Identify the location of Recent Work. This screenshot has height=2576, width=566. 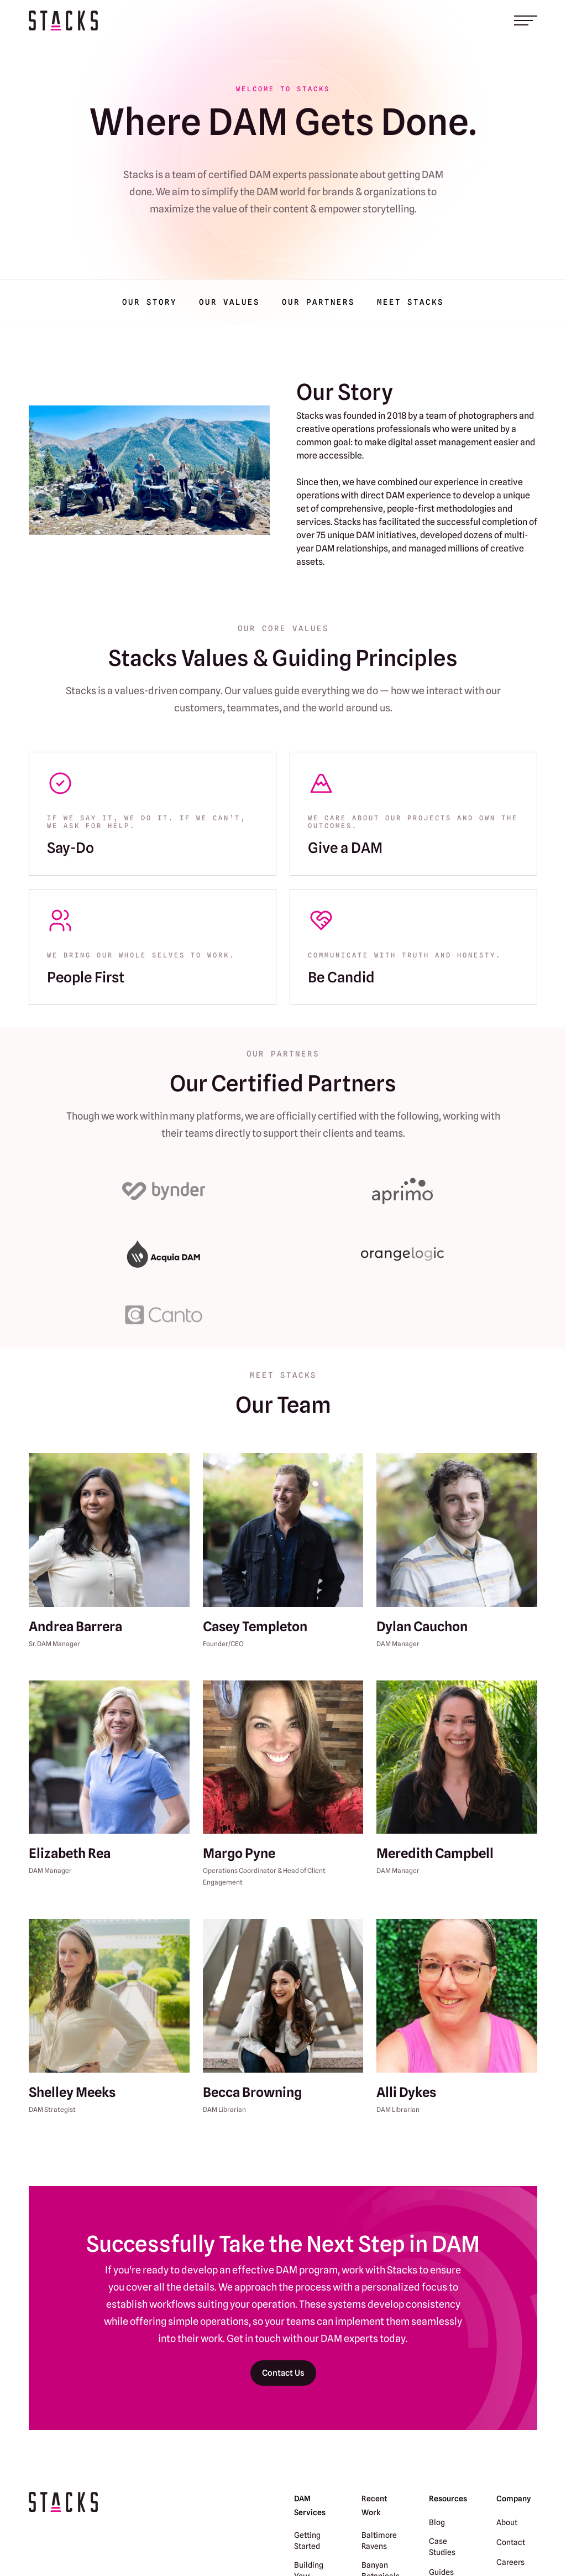
(374, 2505).